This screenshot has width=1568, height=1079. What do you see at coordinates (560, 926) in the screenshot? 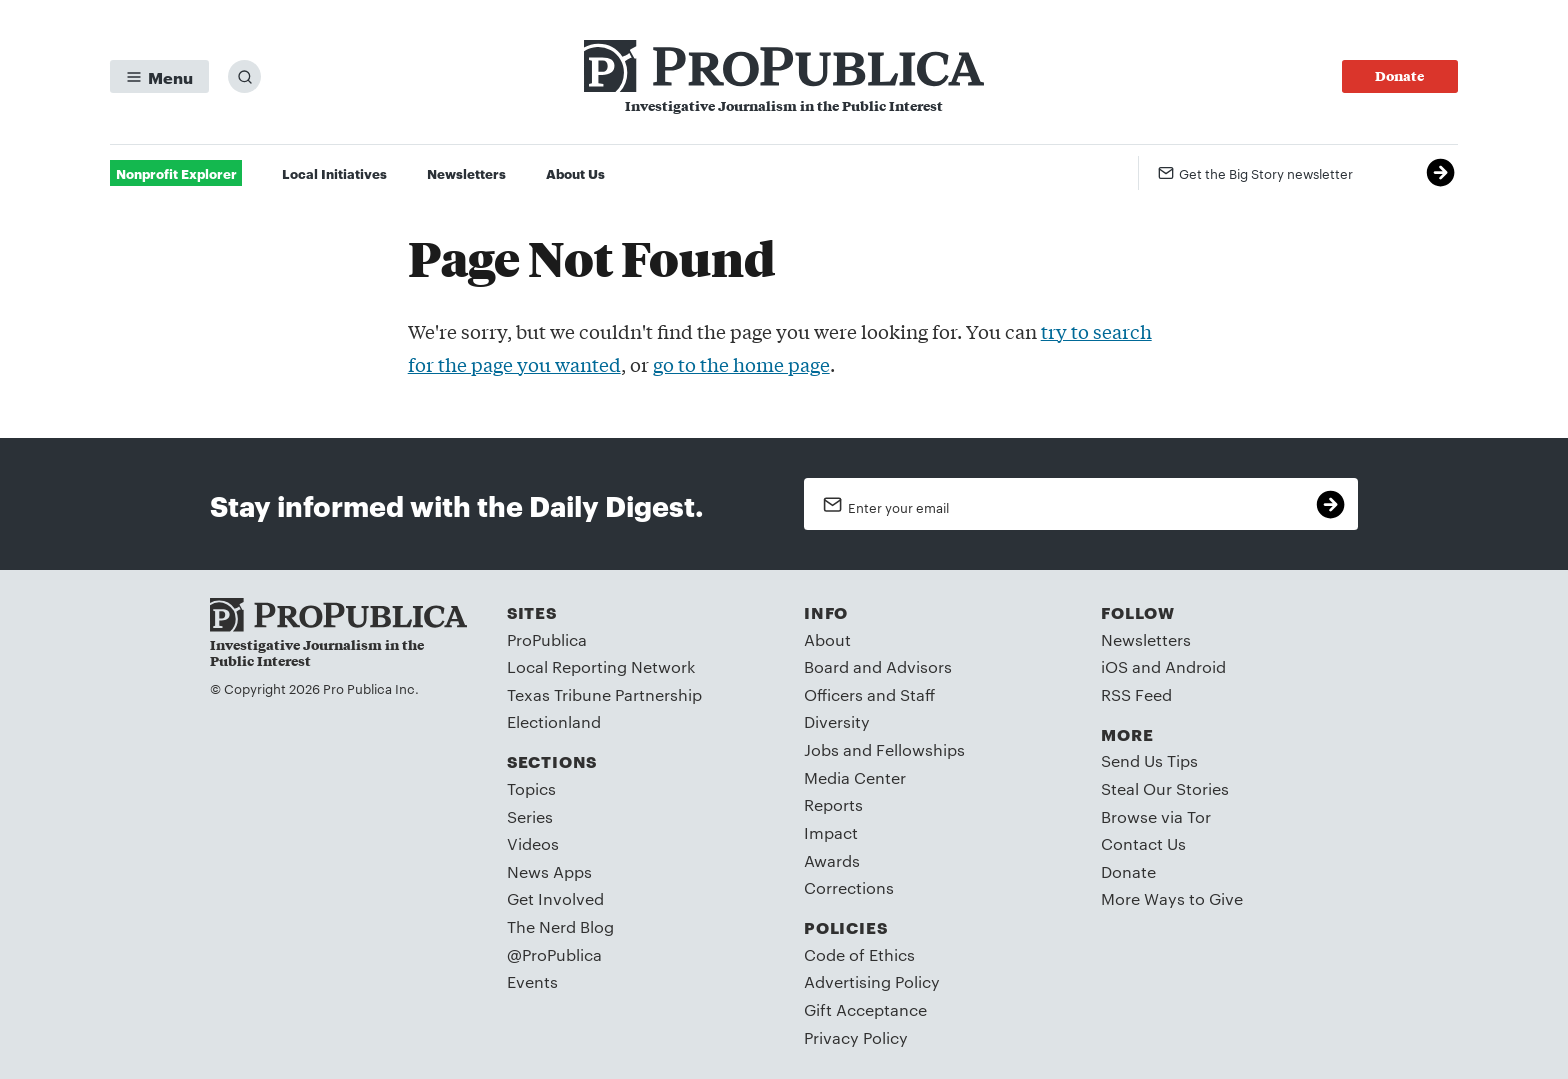
I see `The Nerd Blog` at bounding box center [560, 926].